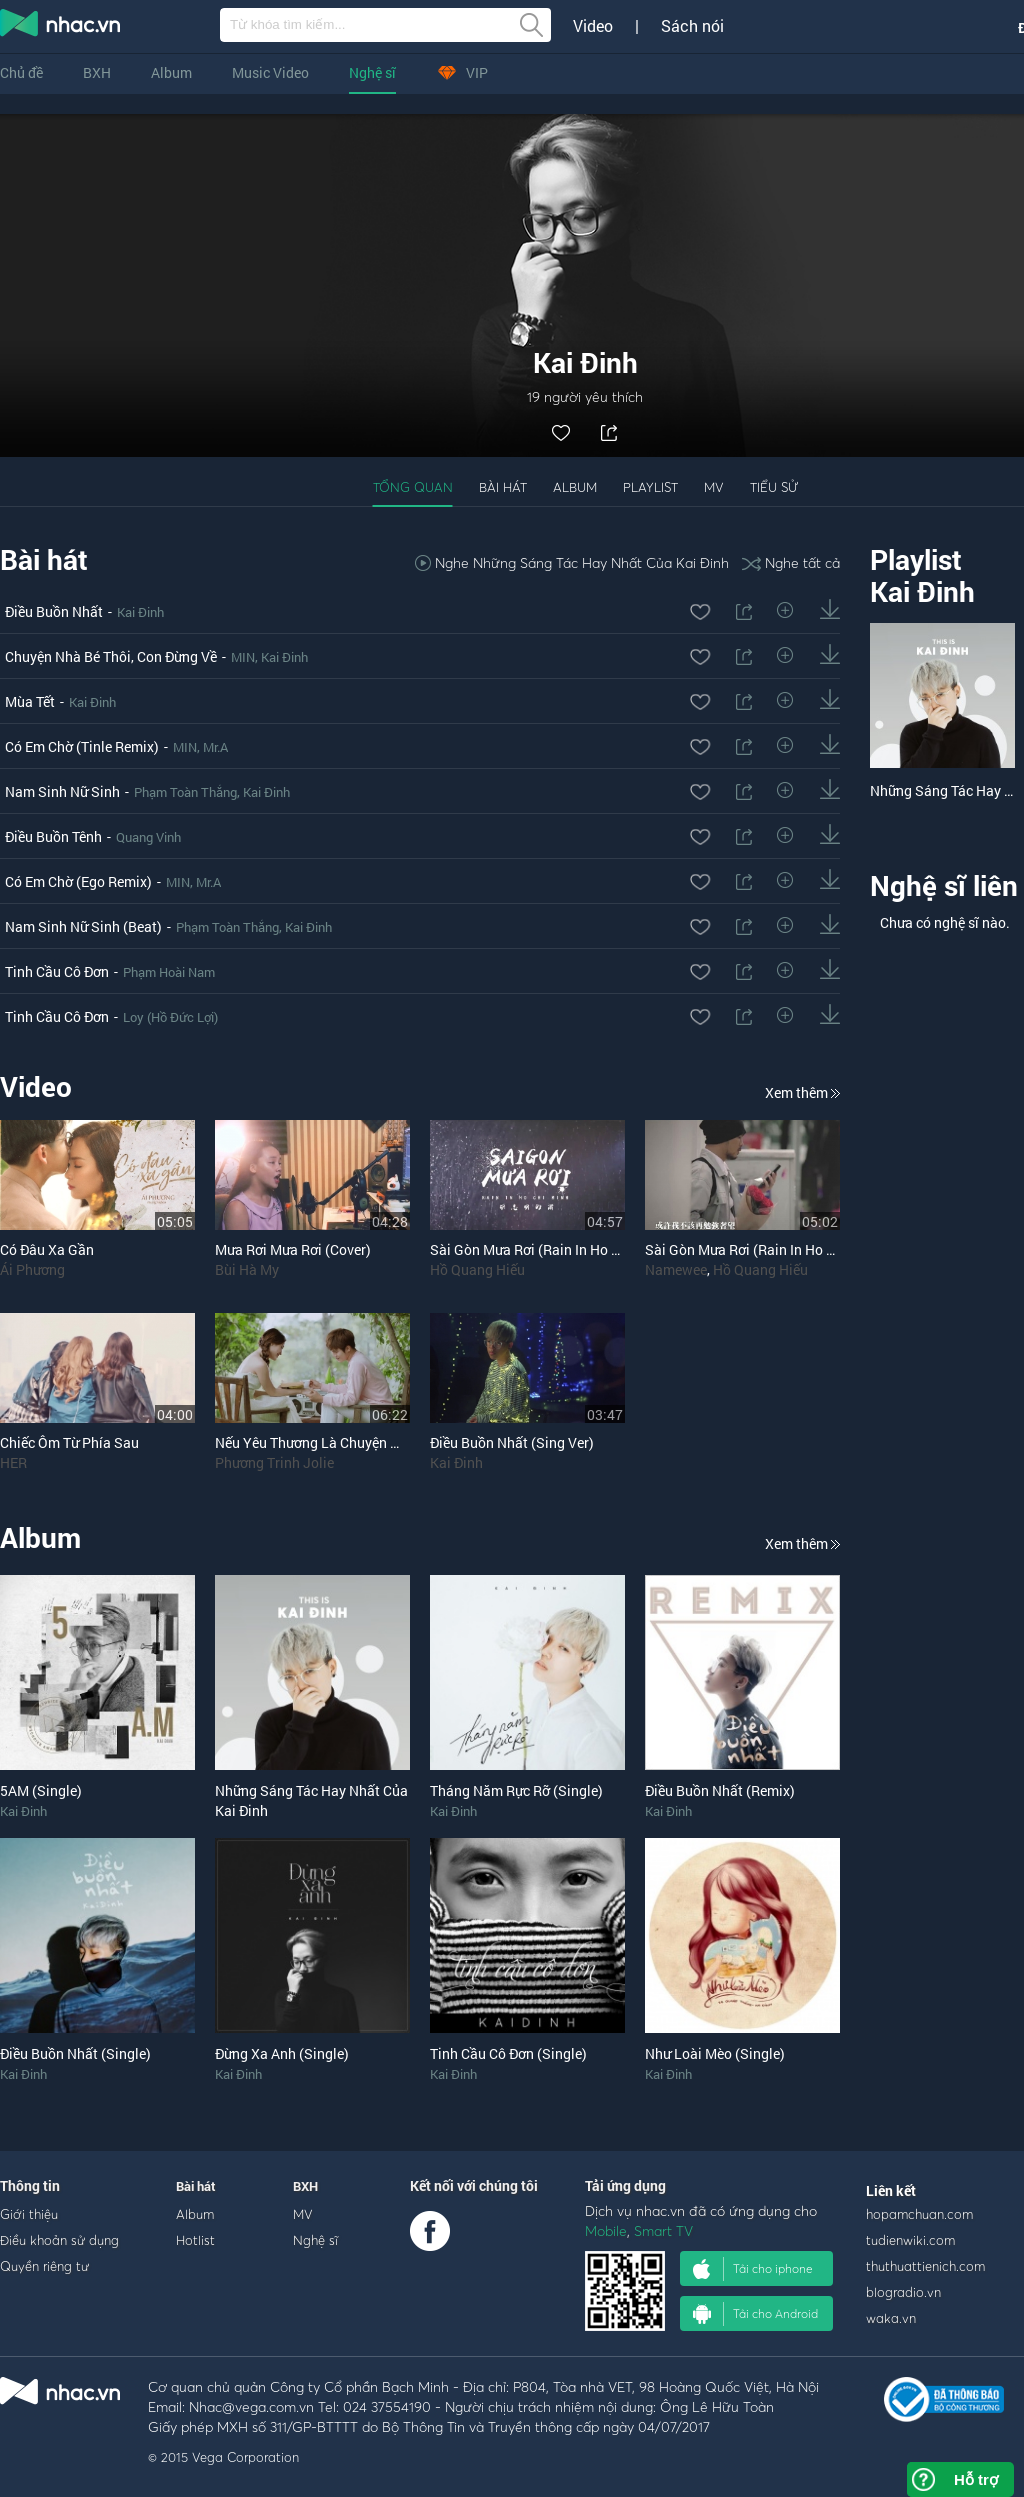  I want to click on Bùi Hà My, so click(247, 1269).